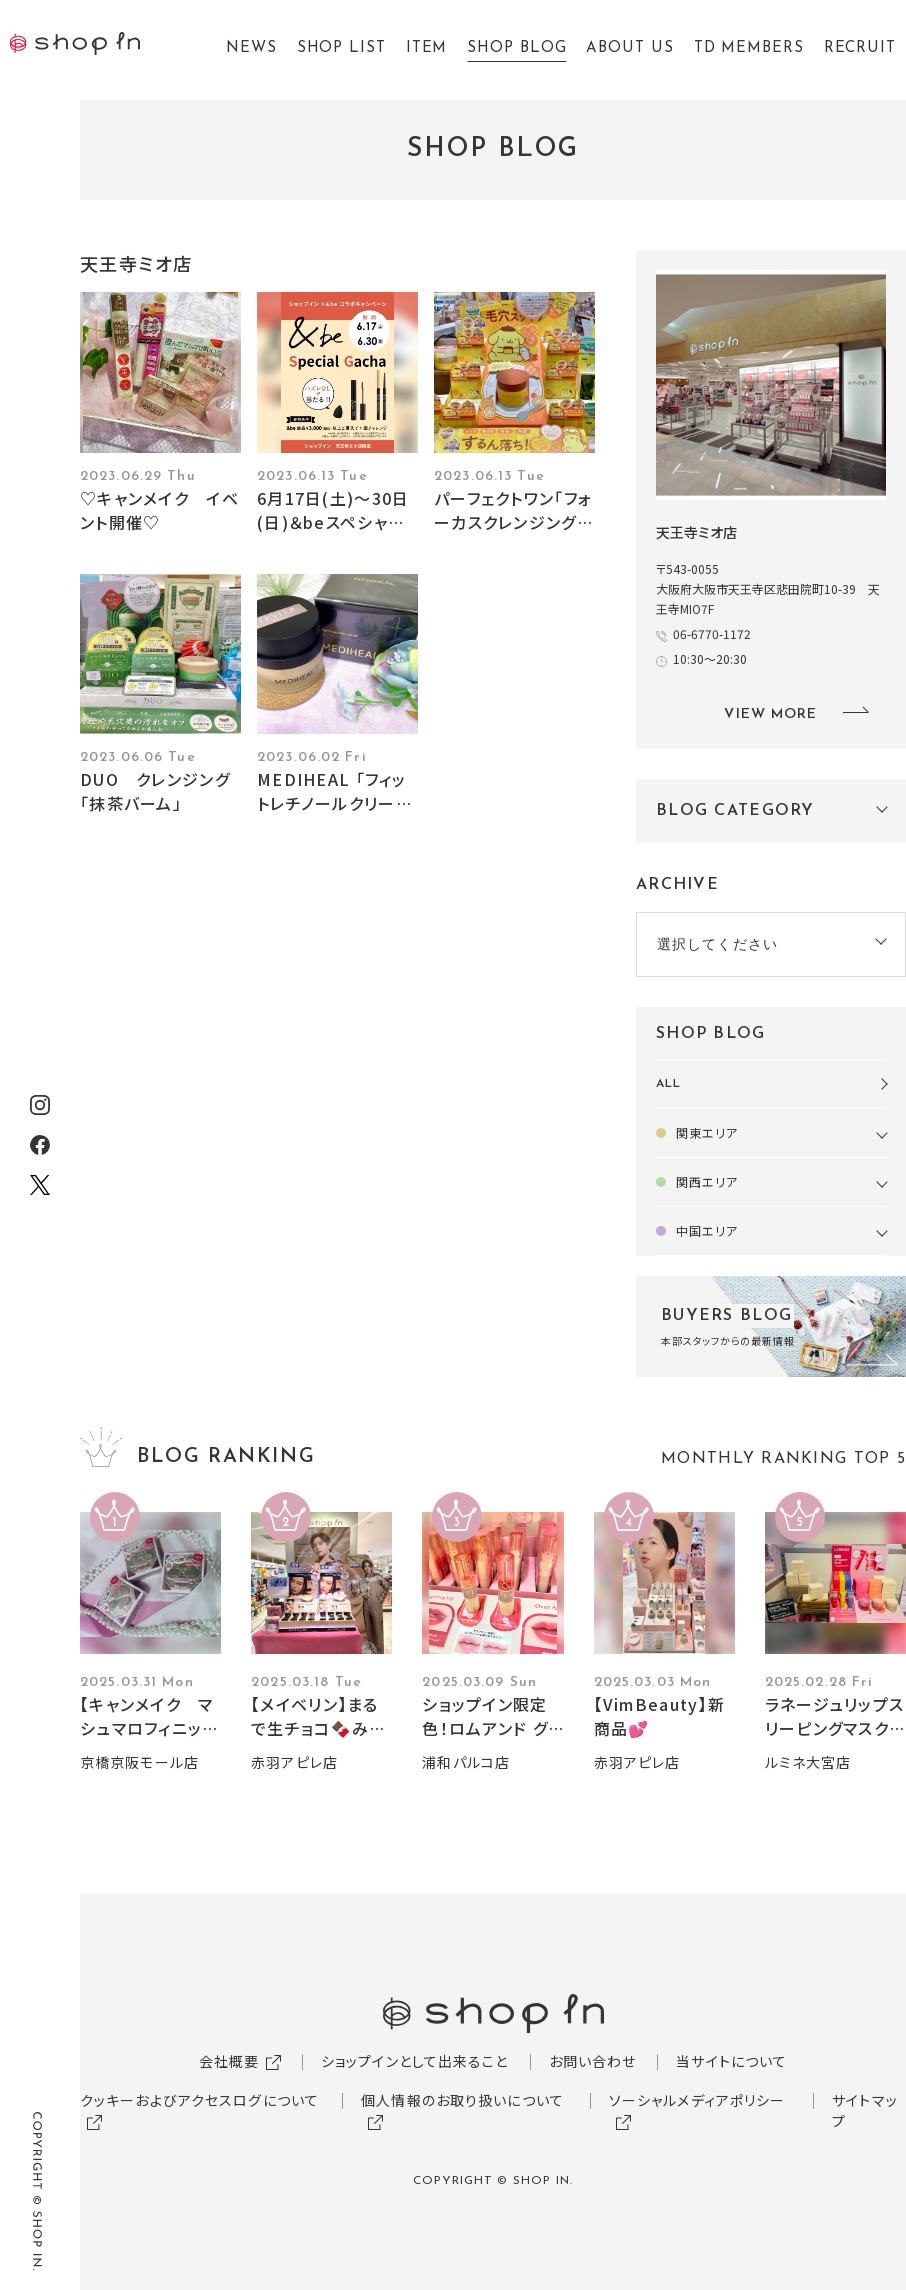 The image size is (906, 2290). Describe the element at coordinates (712, 633) in the screenshot. I see `06-6770-1172` at that location.